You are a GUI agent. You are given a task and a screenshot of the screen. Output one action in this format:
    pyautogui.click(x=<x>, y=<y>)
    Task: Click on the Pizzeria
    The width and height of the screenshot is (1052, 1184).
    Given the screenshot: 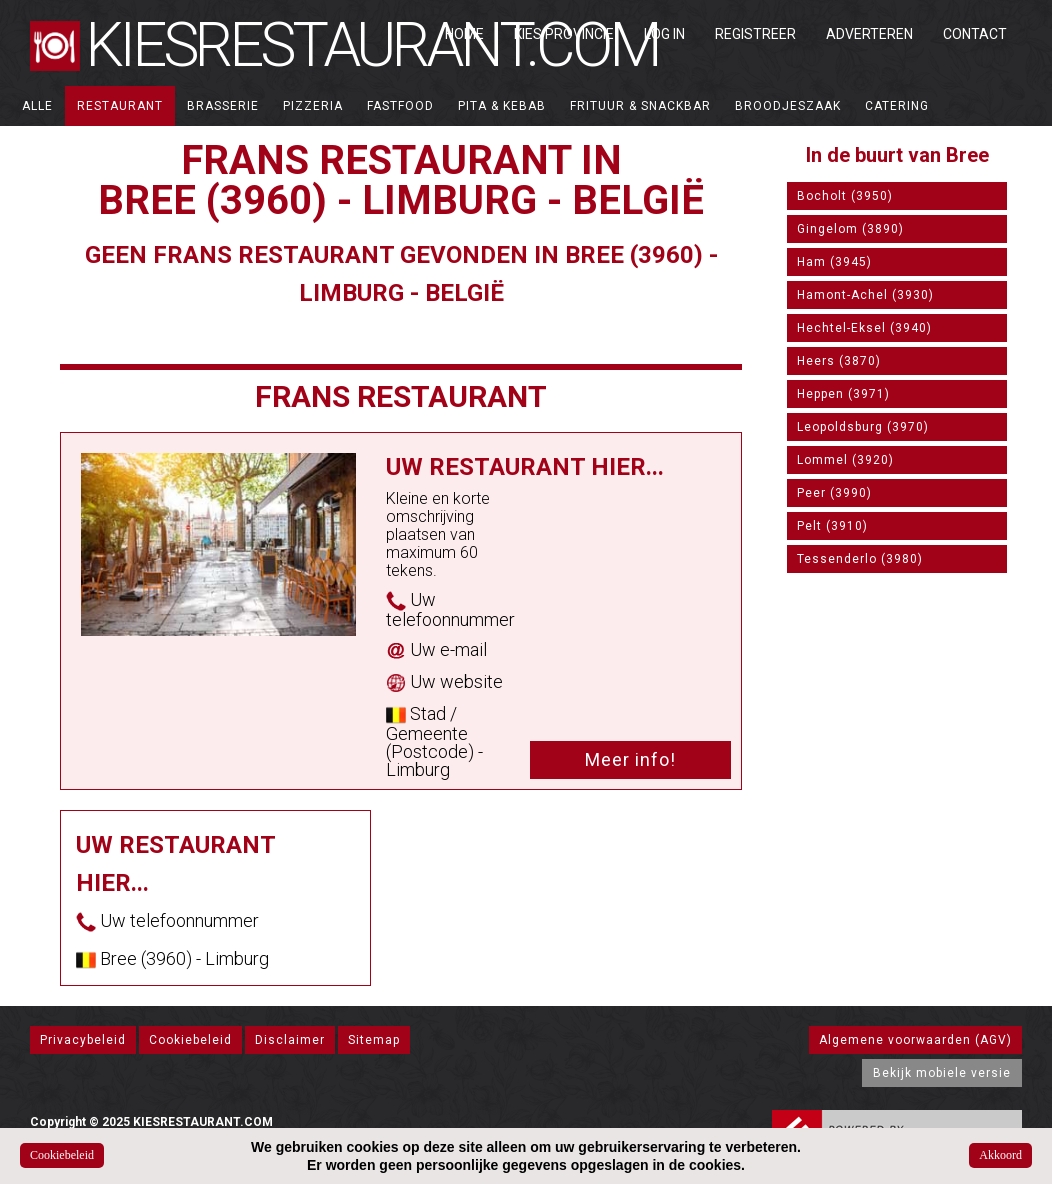 What is the action you would take?
    pyautogui.click(x=313, y=106)
    